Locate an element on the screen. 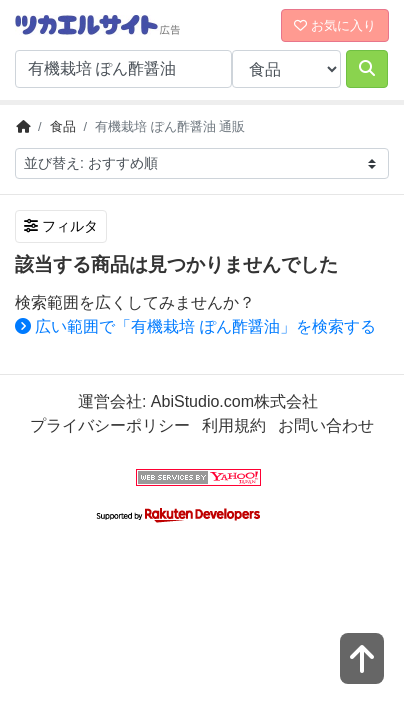 This screenshot has height=720, width=404. プライバシーポリシー is located at coordinates (110, 425).